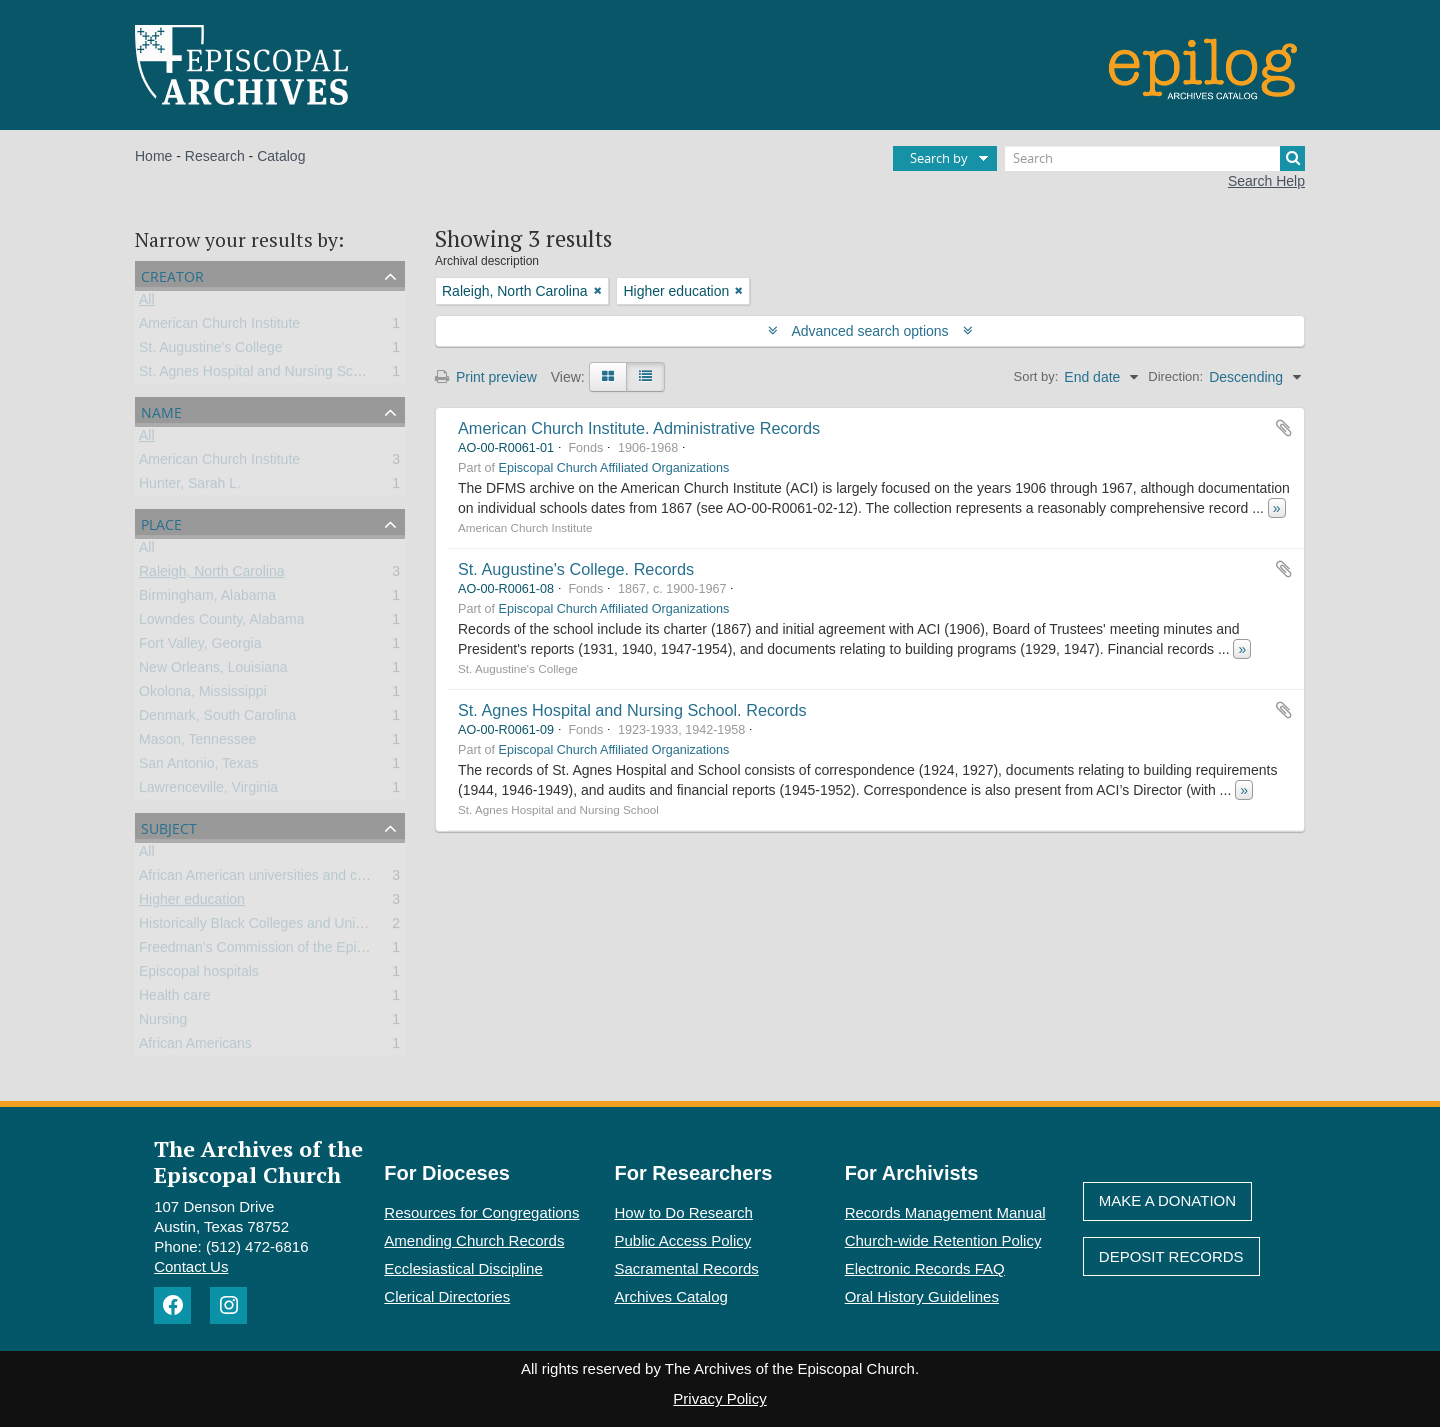 This screenshot has height=1427, width=1440. Describe the element at coordinates (447, 1296) in the screenshot. I see `Clerical Directories` at that location.